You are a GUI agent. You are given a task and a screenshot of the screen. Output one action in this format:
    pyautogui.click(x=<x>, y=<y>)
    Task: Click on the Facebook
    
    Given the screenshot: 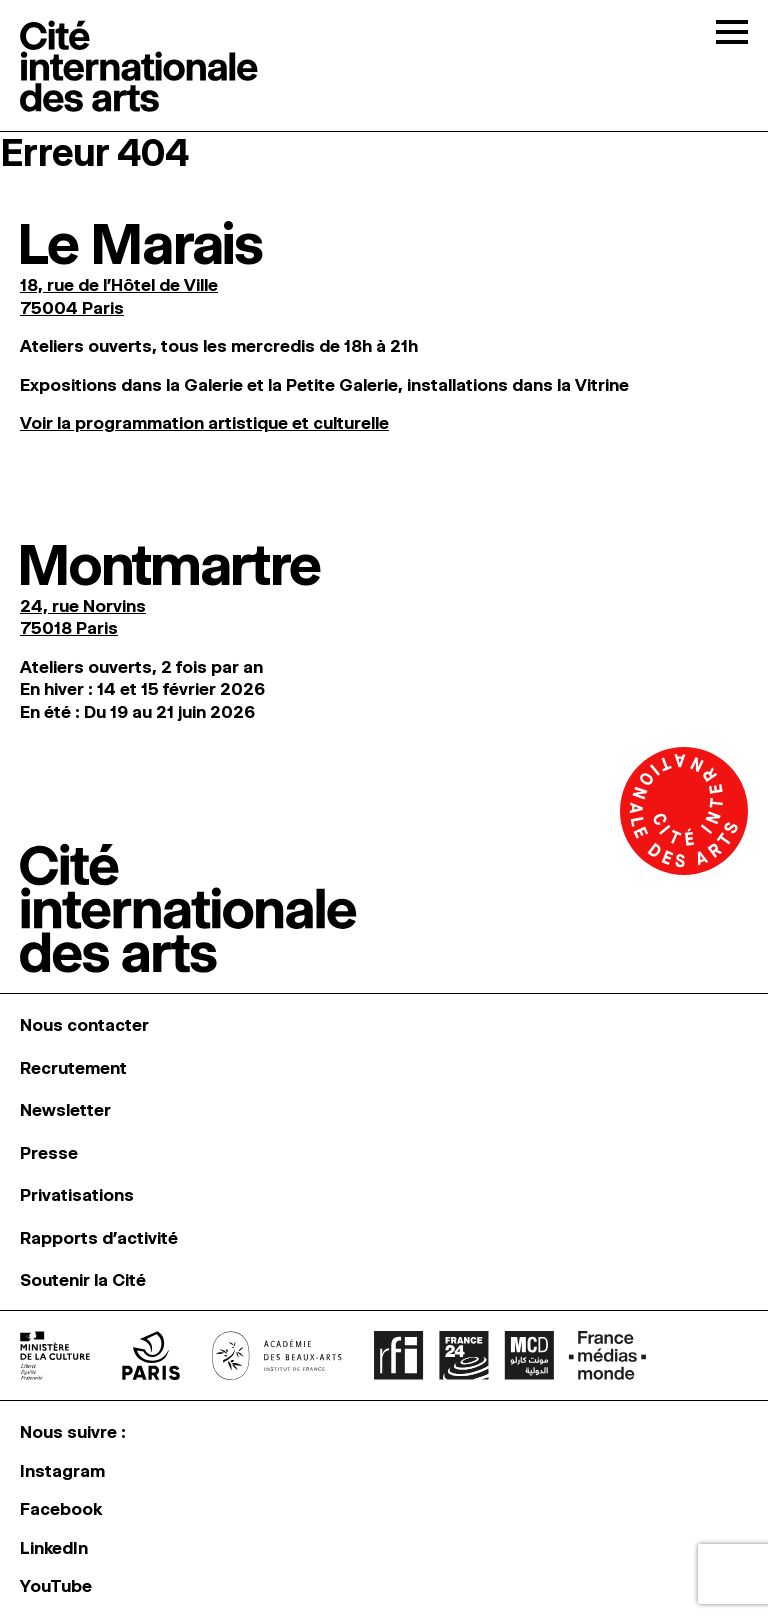 What is the action you would take?
    pyautogui.click(x=61, y=1509)
    